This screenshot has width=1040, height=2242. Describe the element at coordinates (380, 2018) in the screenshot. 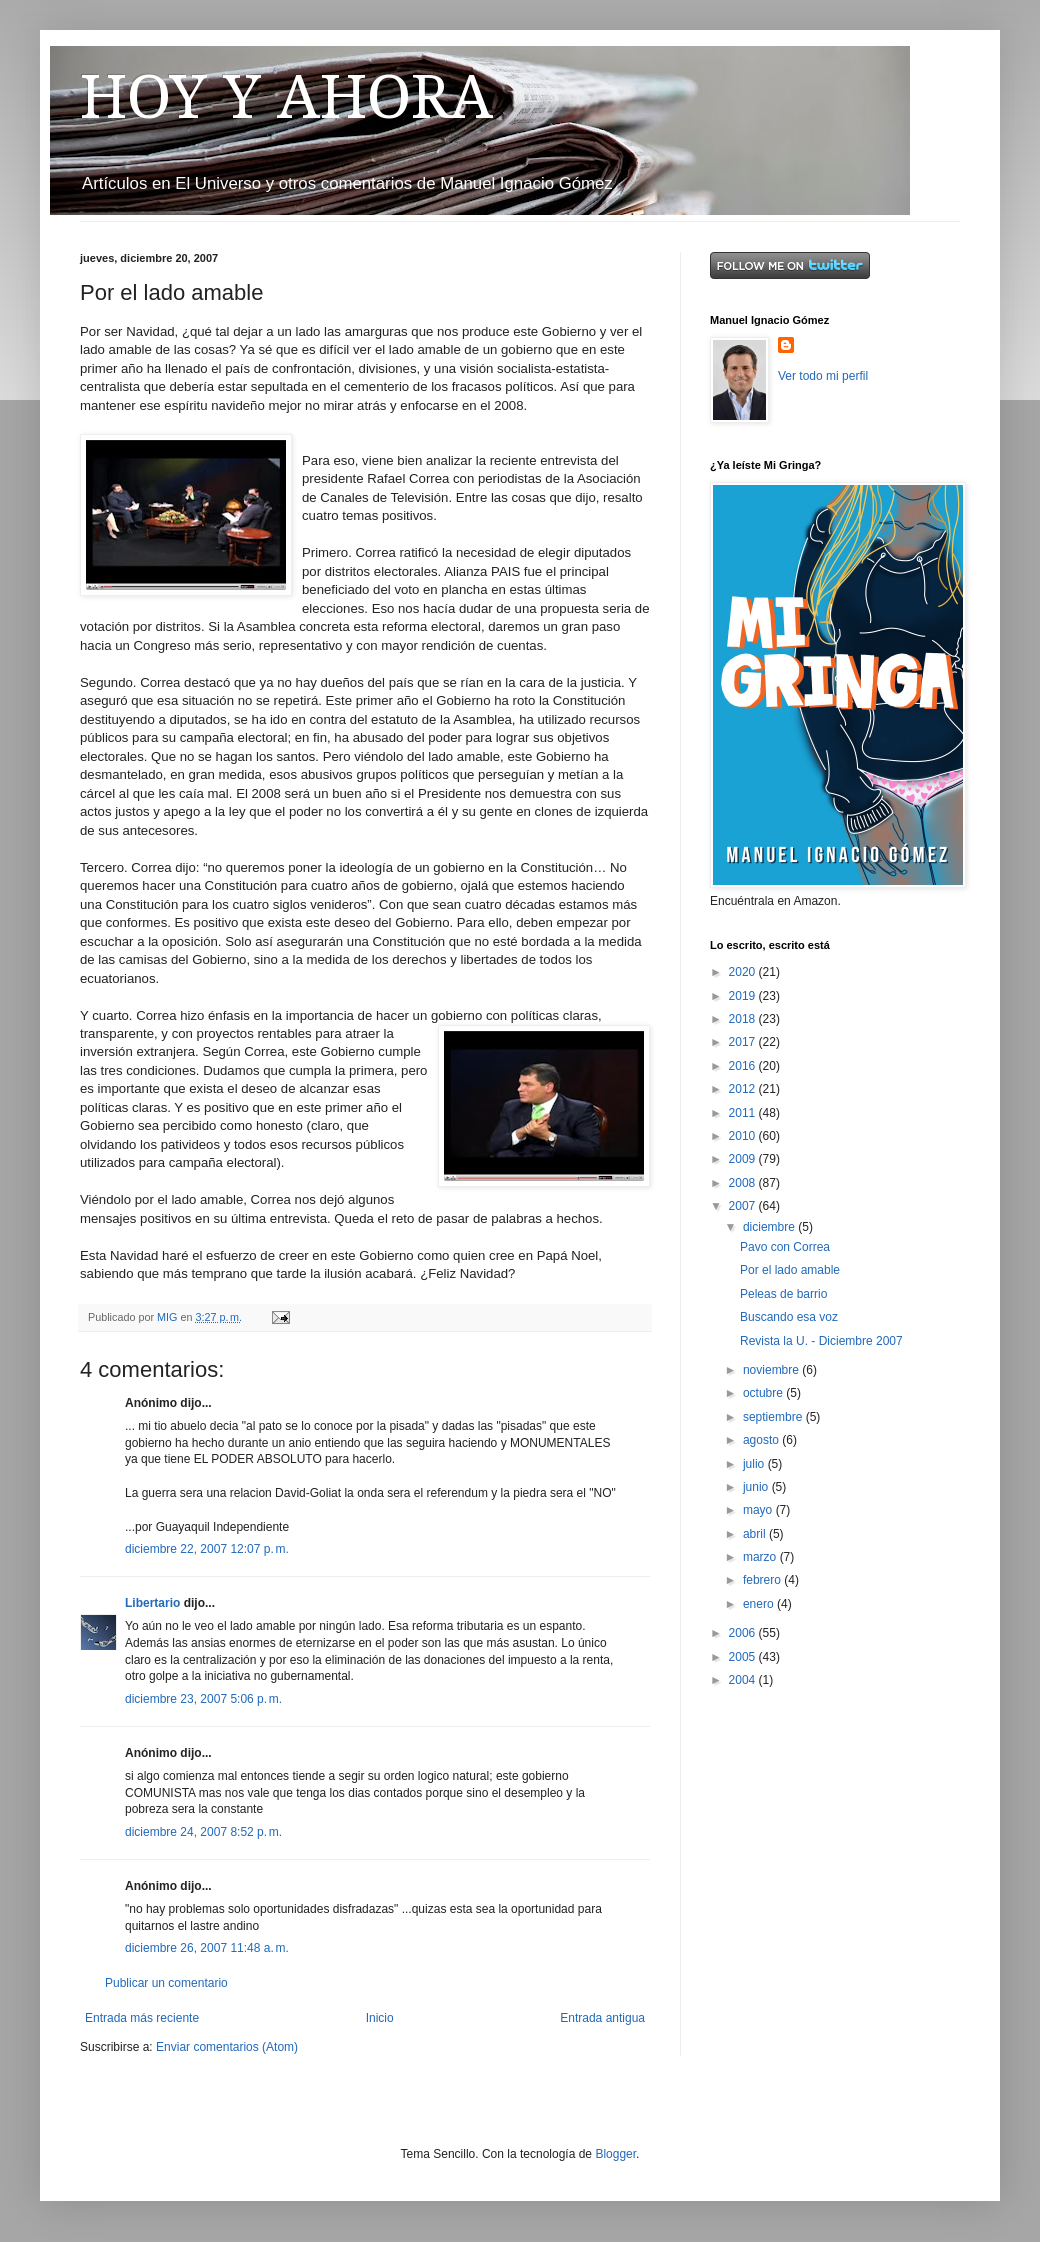

I see `Inicio` at that location.